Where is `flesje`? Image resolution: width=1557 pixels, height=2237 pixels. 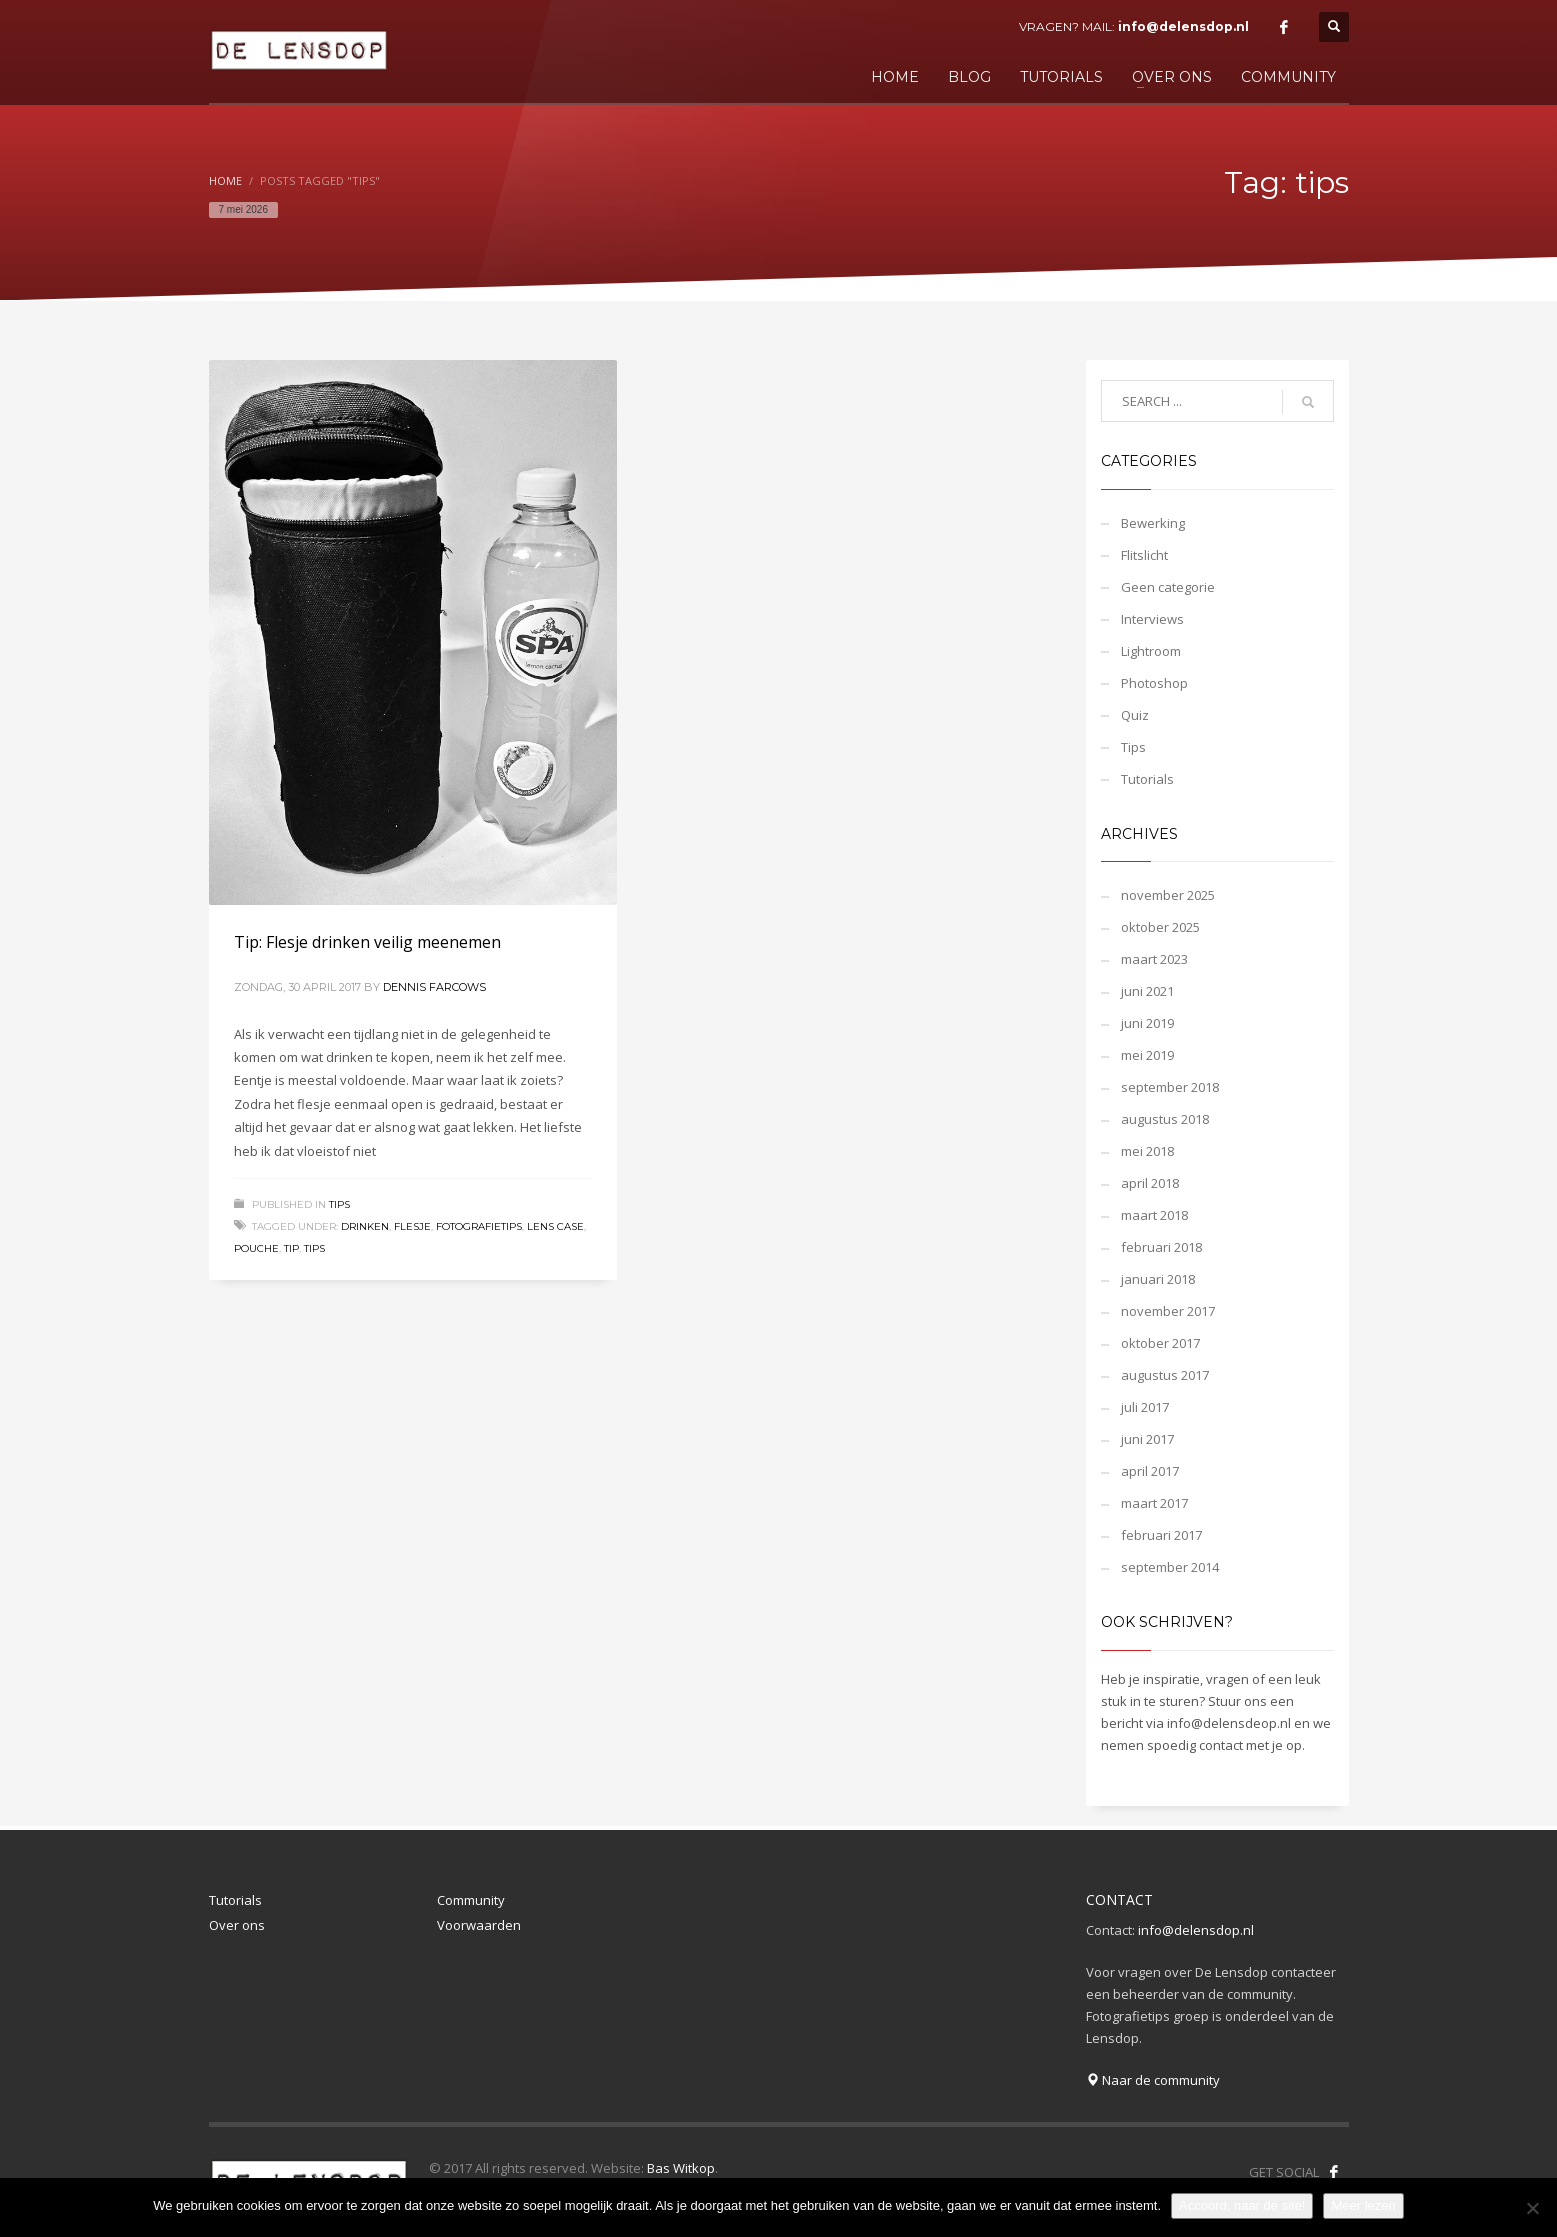
flesje is located at coordinates (412, 1226).